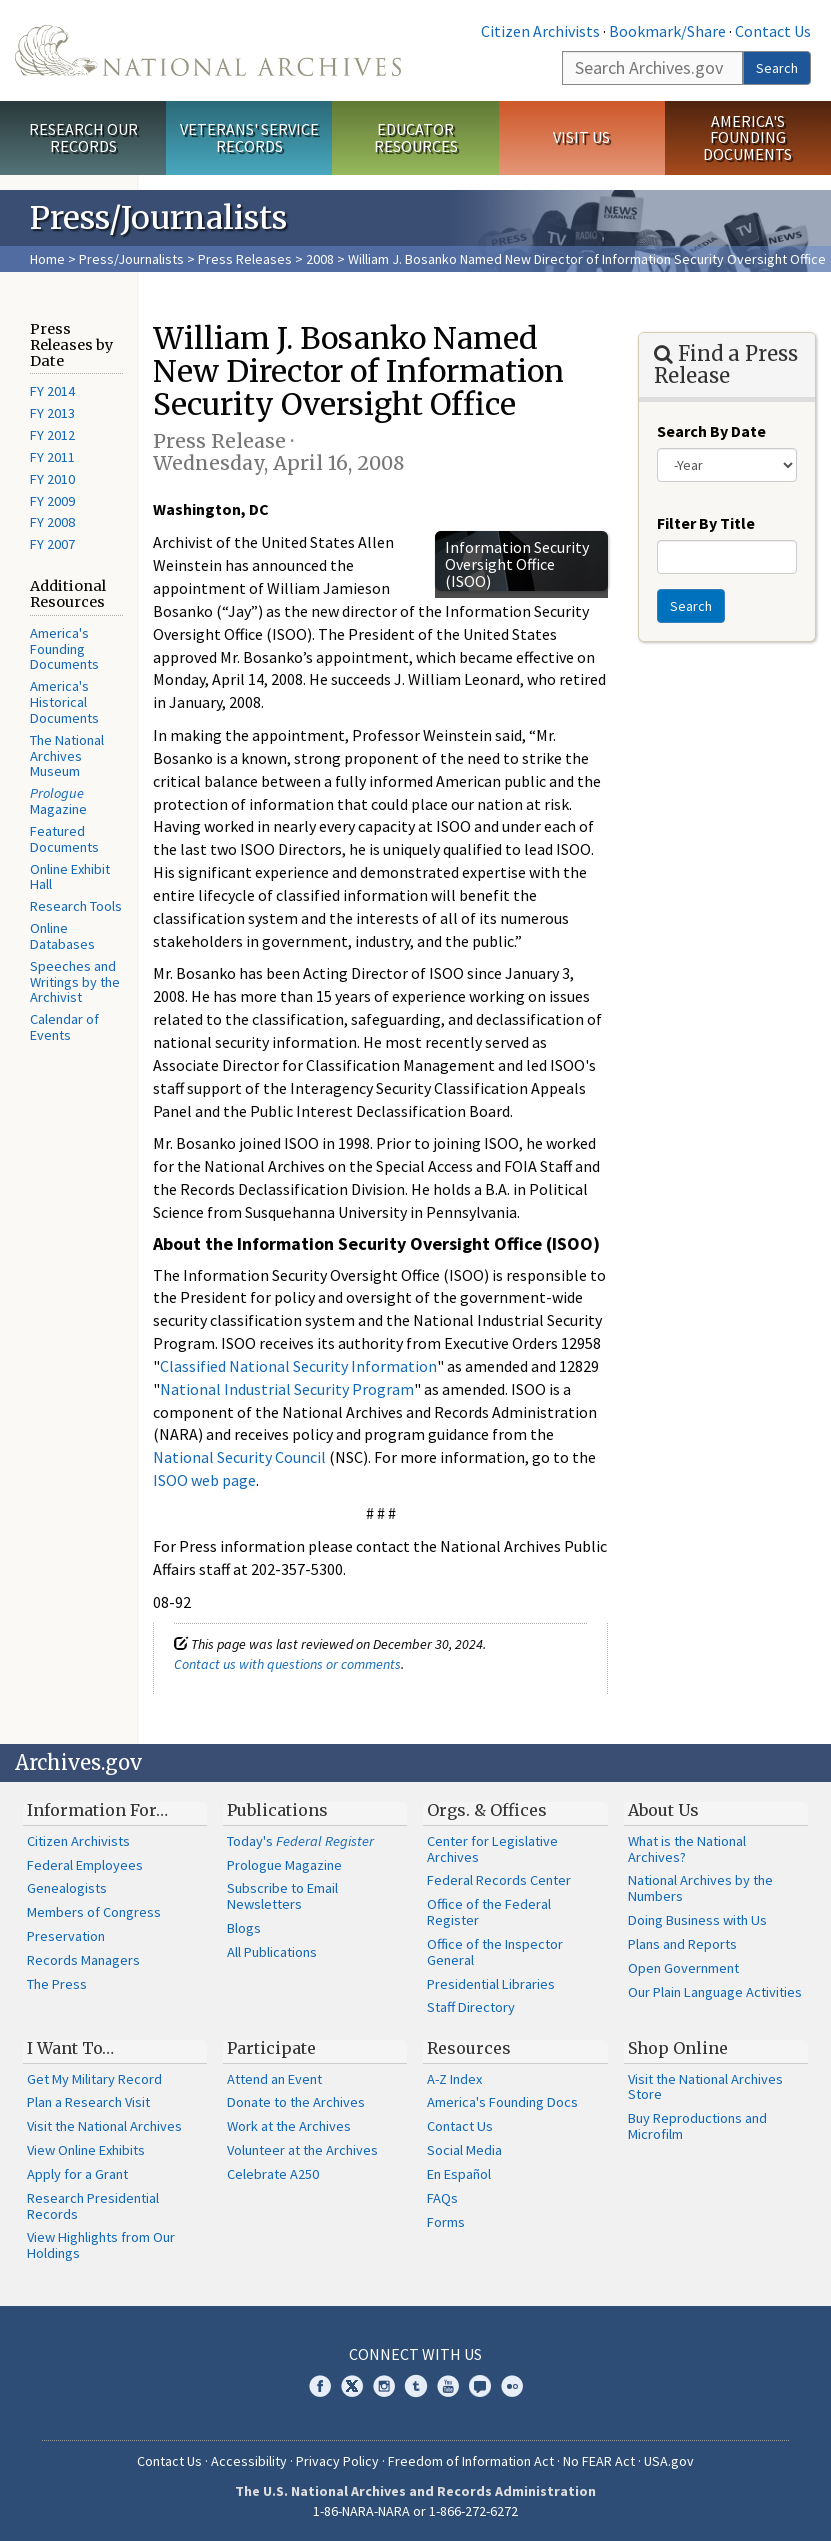  What do you see at coordinates (491, 1984) in the screenshot?
I see `Presidential Libraries` at bounding box center [491, 1984].